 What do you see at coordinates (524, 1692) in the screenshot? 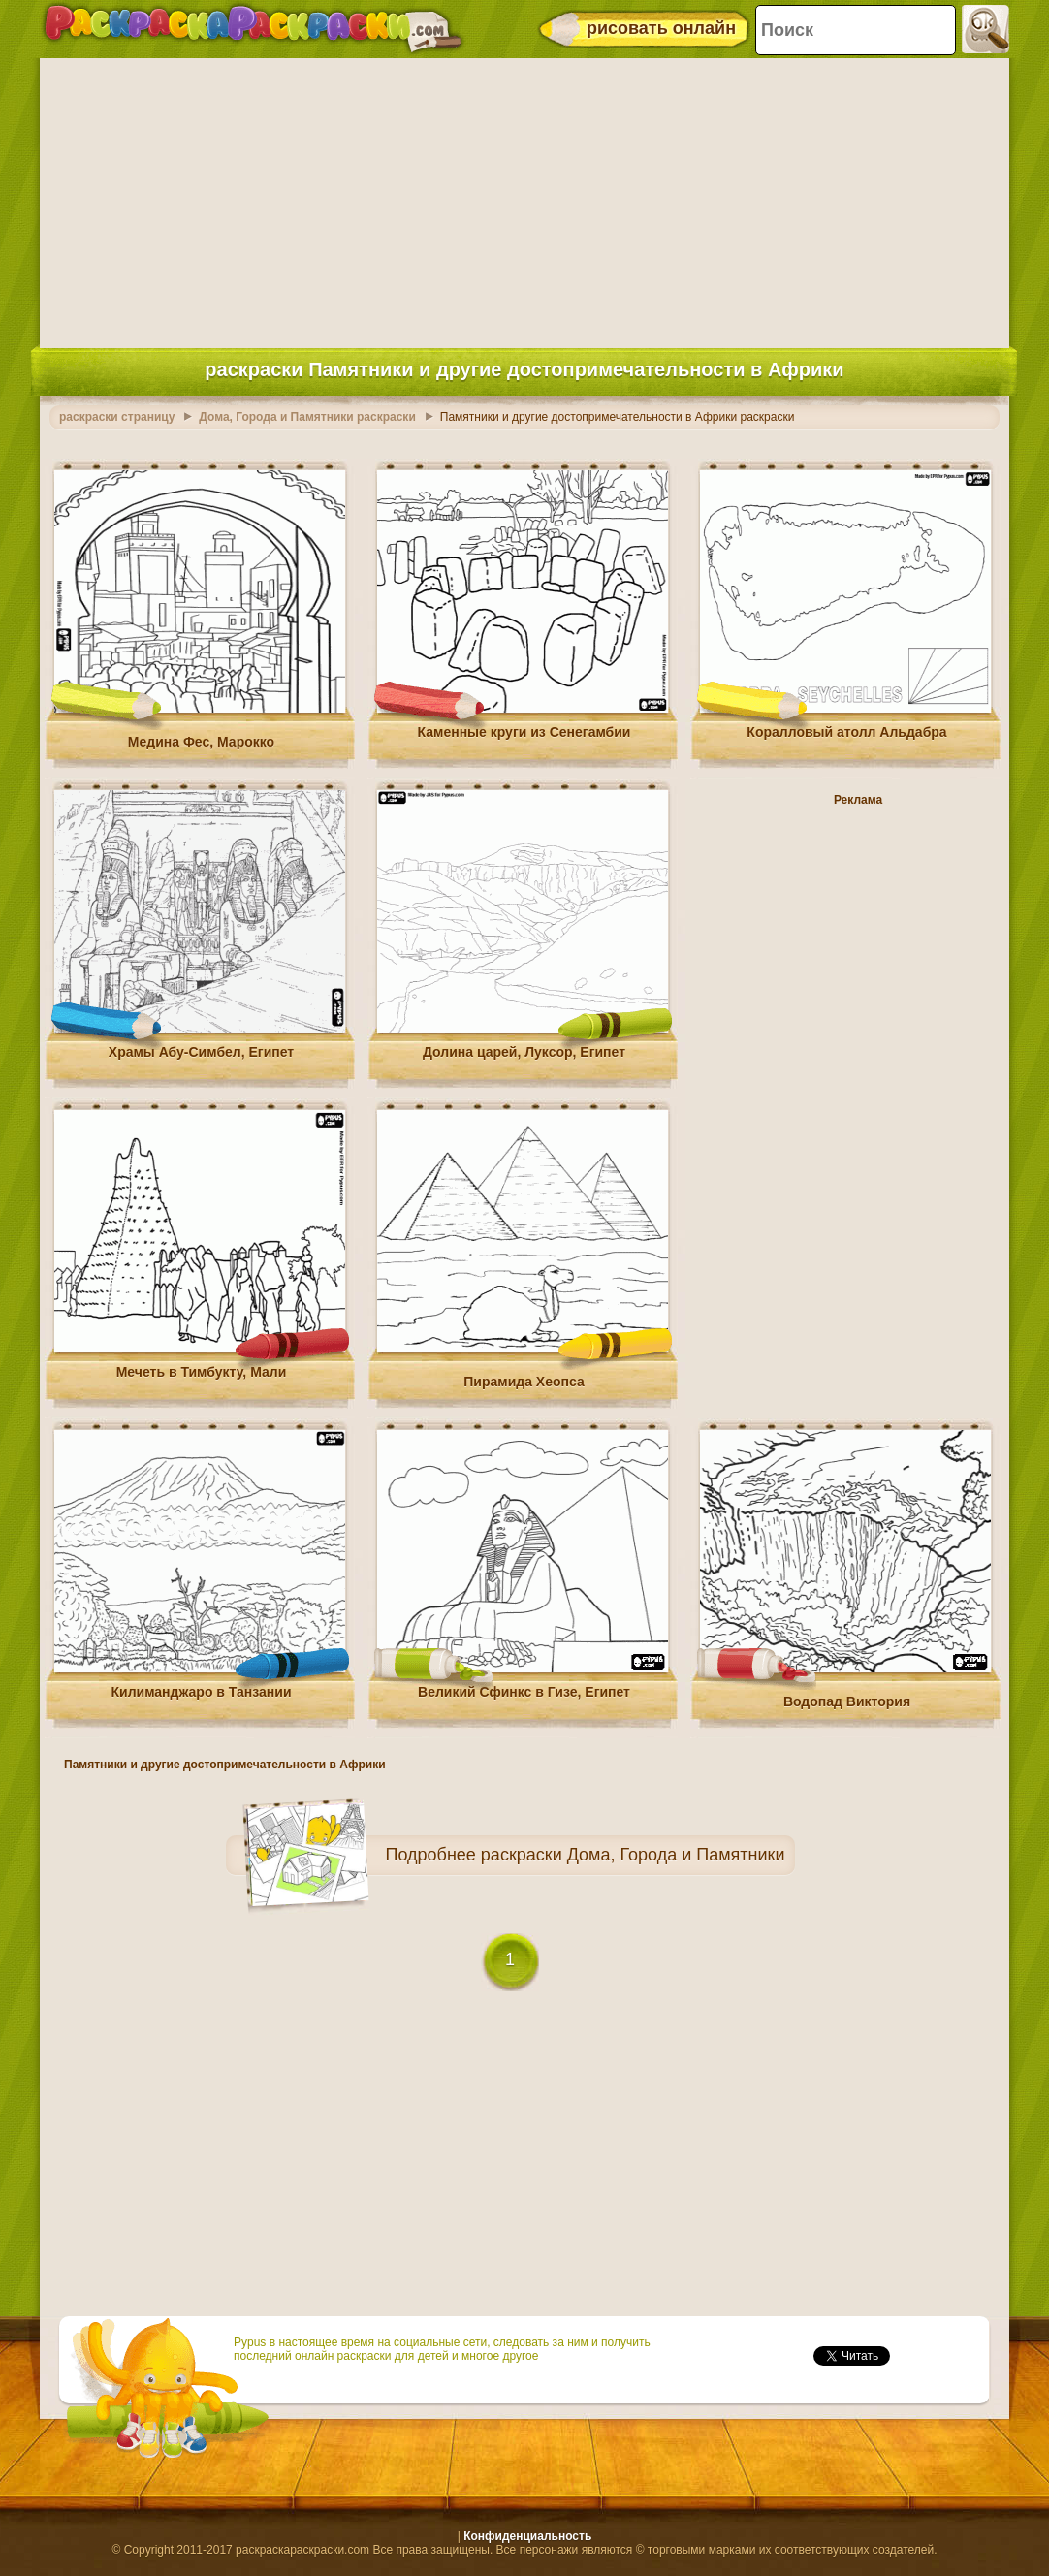
I see `Великий Сфинкс в Гизе, Египет` at bounding box center [524, 1692].